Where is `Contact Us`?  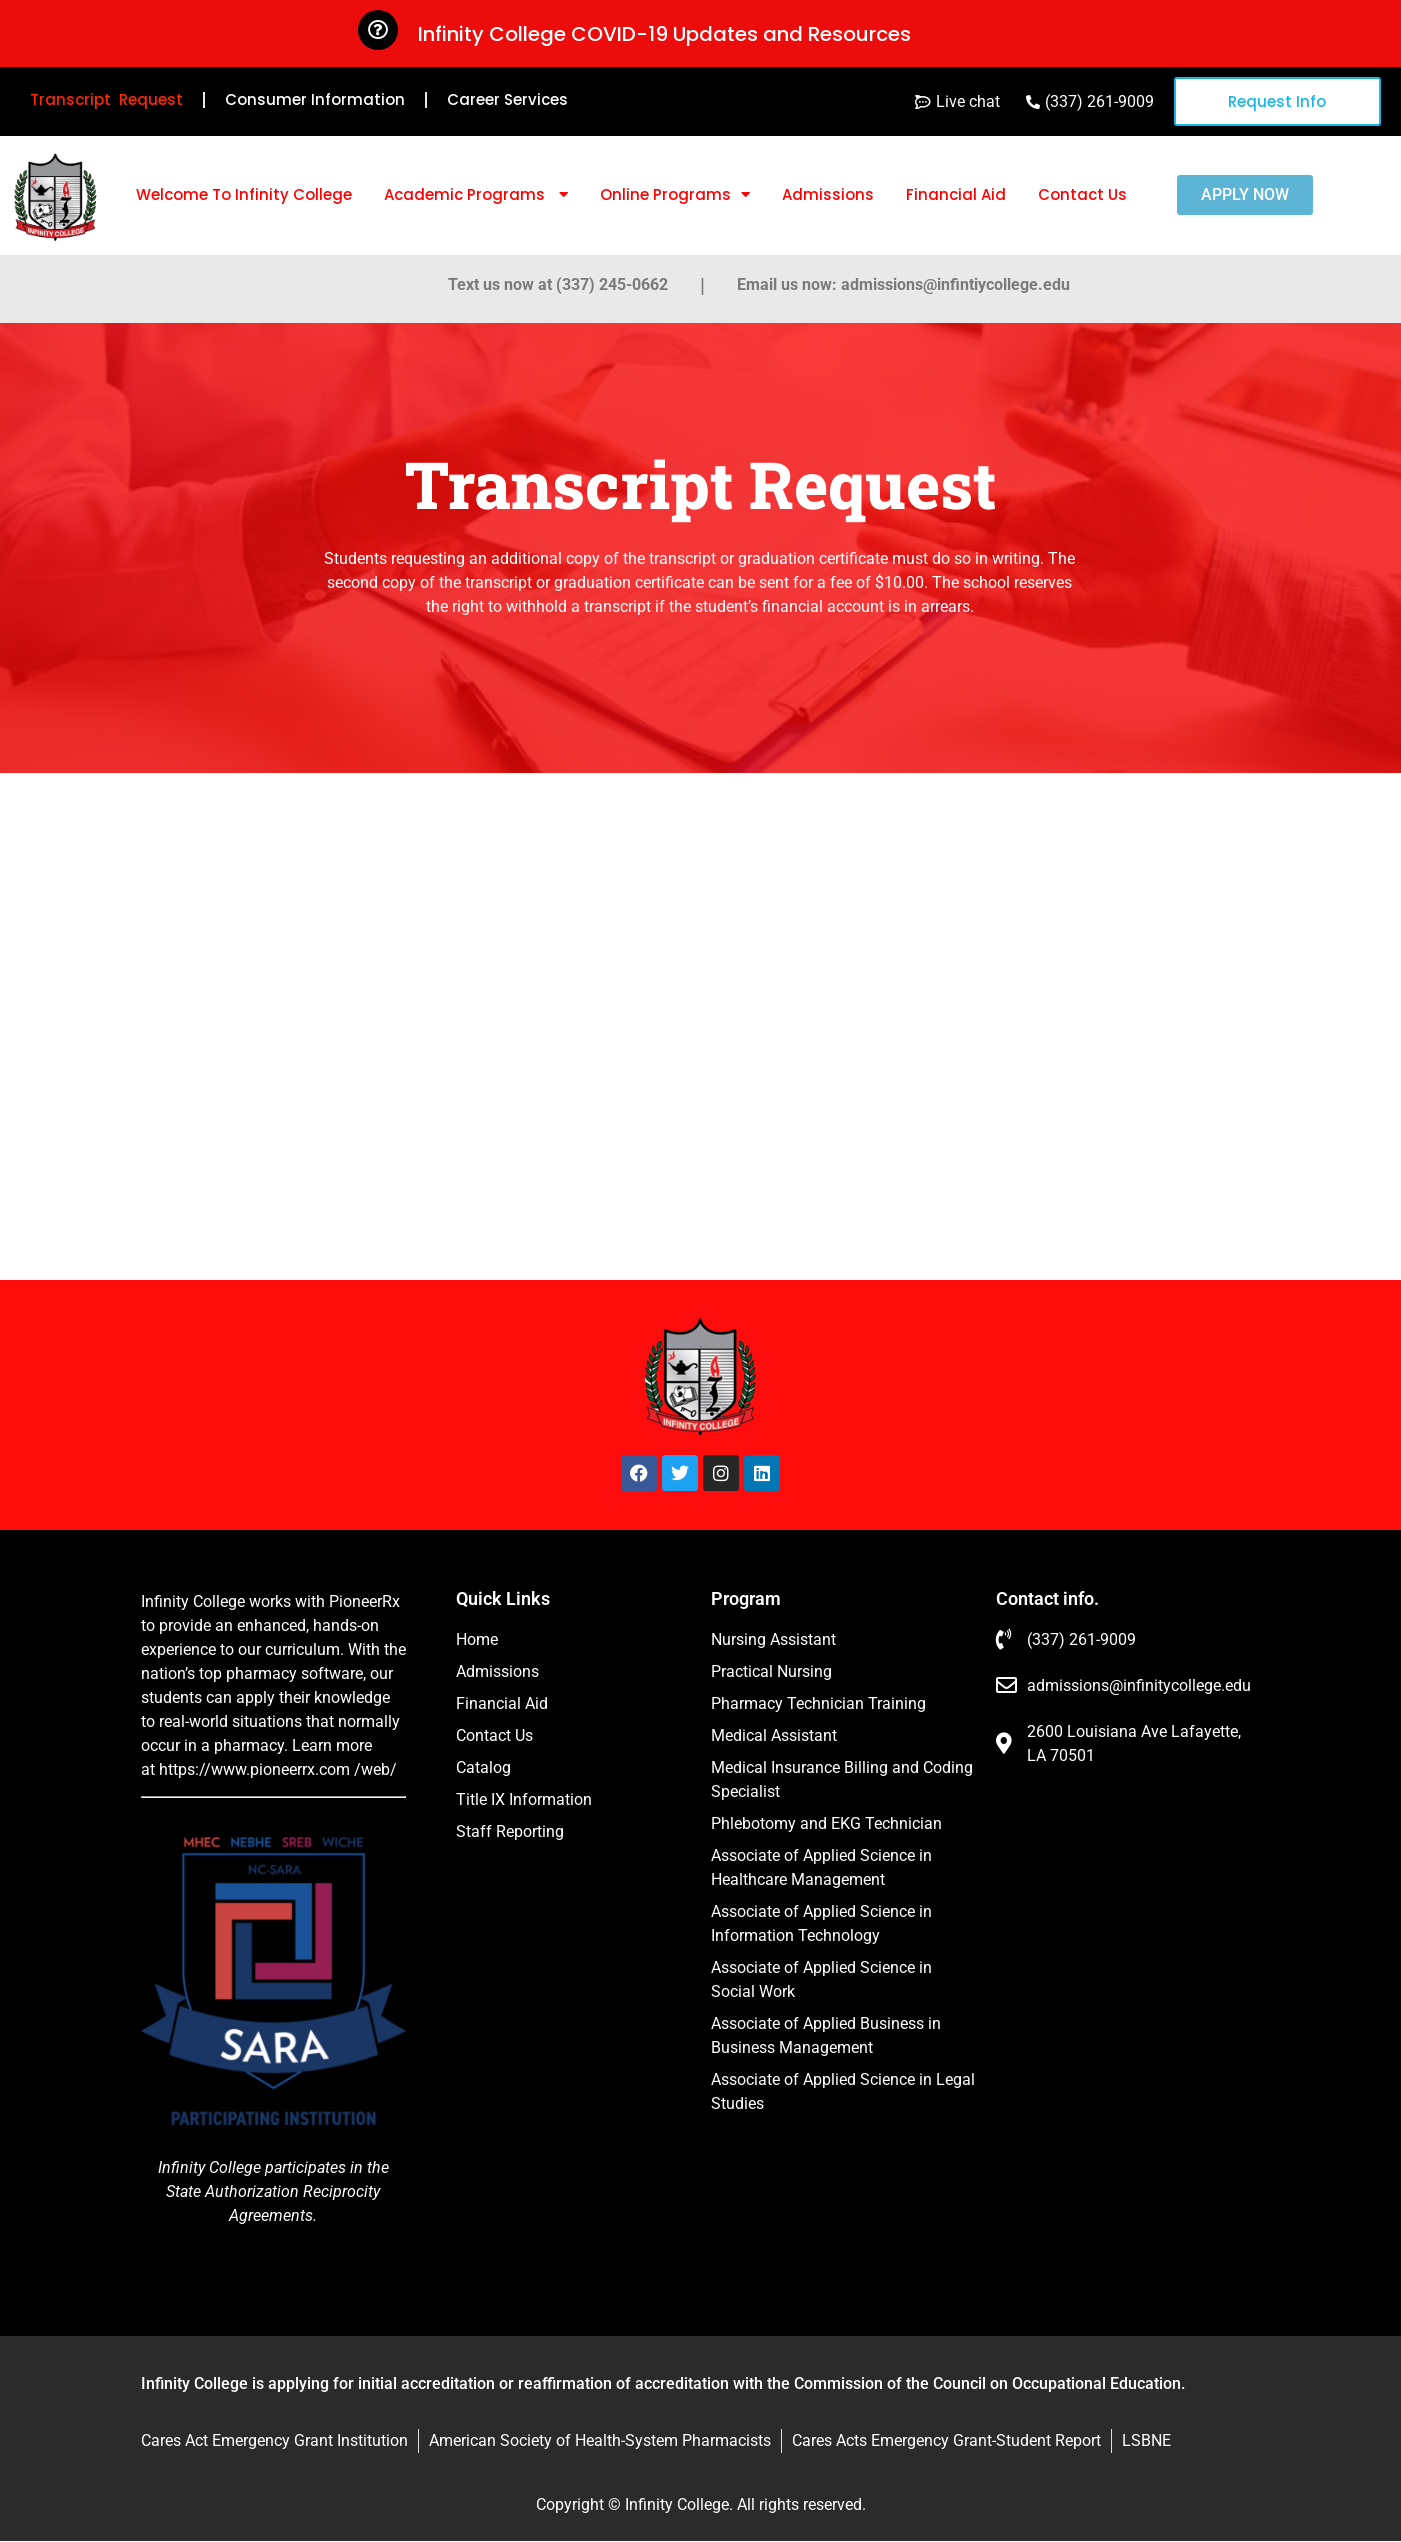 Contact Us is located at coordinates (1082, 194).